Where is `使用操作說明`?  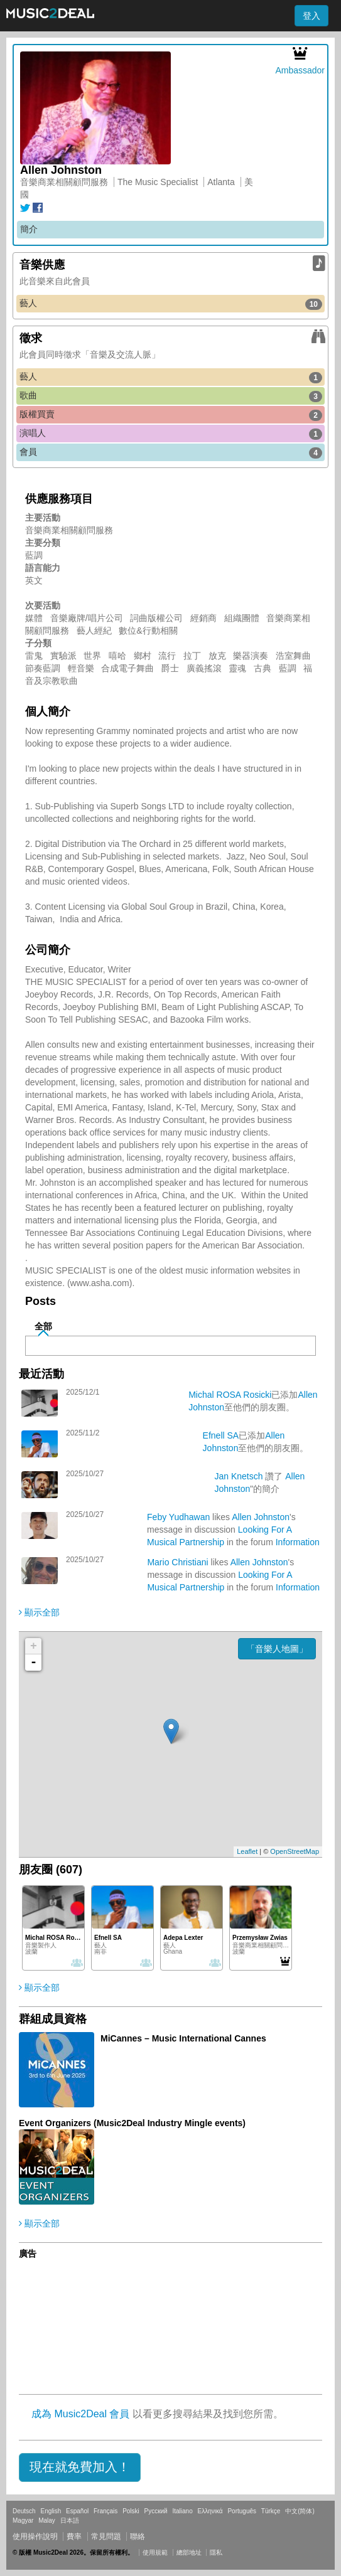
使用操作說明 is located at coordinates (35, 2536).